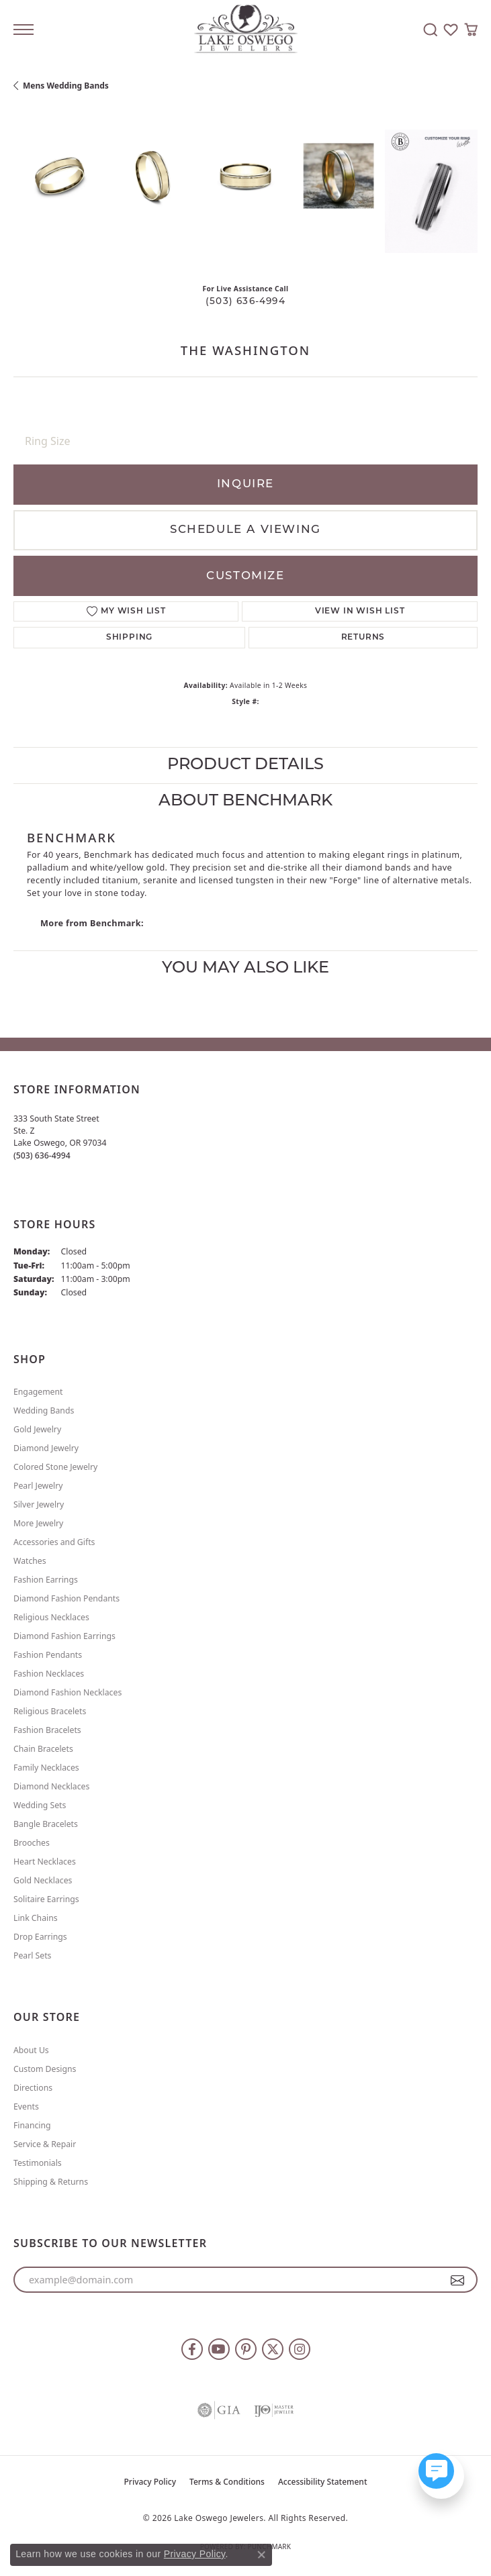 The width and height of the screenshot is (491, 2576). What do you see at coordinates (43, 1410) in the screenshot?
I see `Wedding Bands [menuitem]` at bounding box center [43, 1410].